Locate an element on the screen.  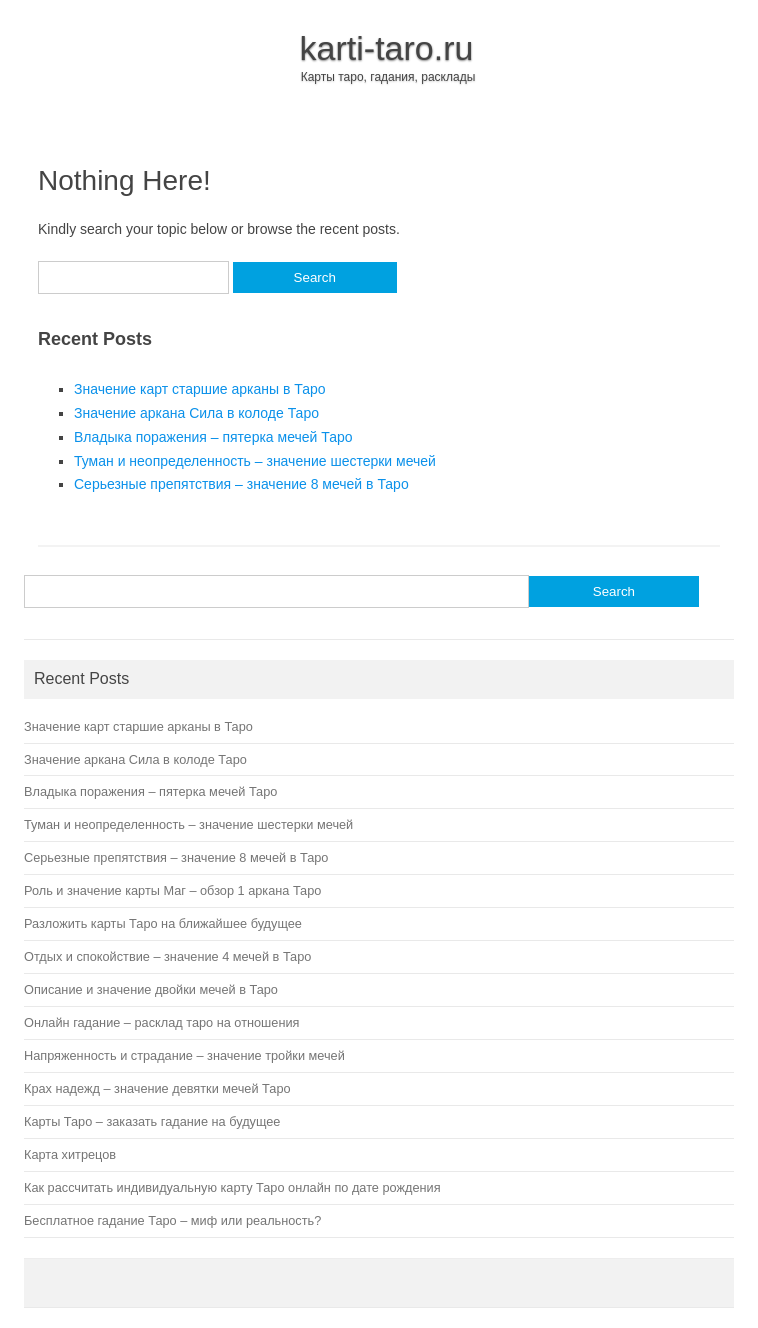
Описание и значение двойки мечей в Таро is located at coordinates (151, 989).